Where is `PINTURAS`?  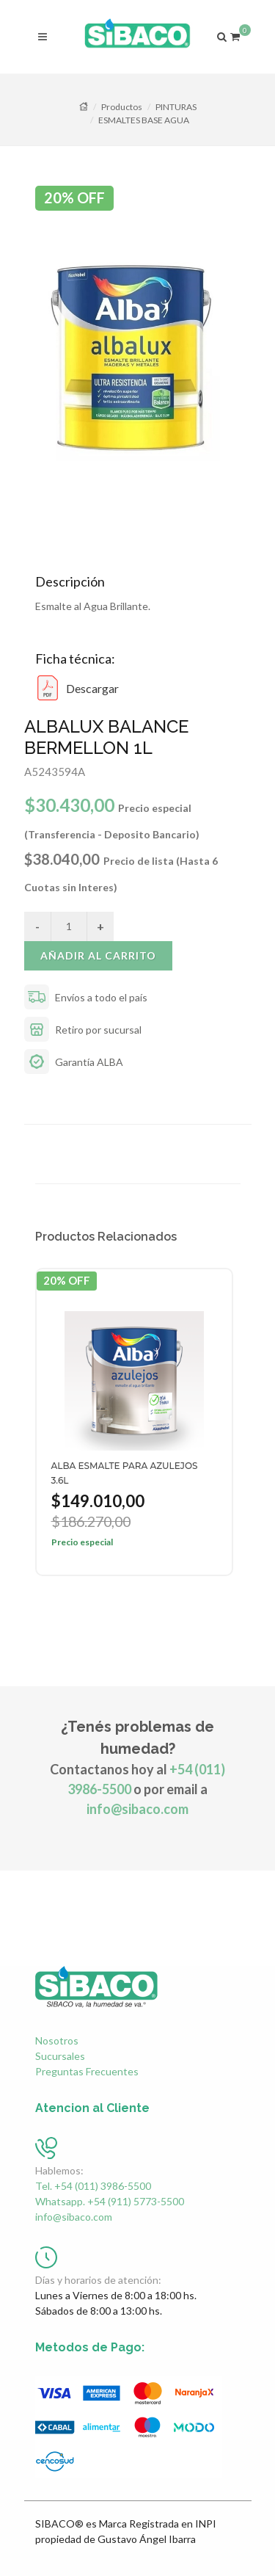
PINTURAS is located at coordinates (176, 106).